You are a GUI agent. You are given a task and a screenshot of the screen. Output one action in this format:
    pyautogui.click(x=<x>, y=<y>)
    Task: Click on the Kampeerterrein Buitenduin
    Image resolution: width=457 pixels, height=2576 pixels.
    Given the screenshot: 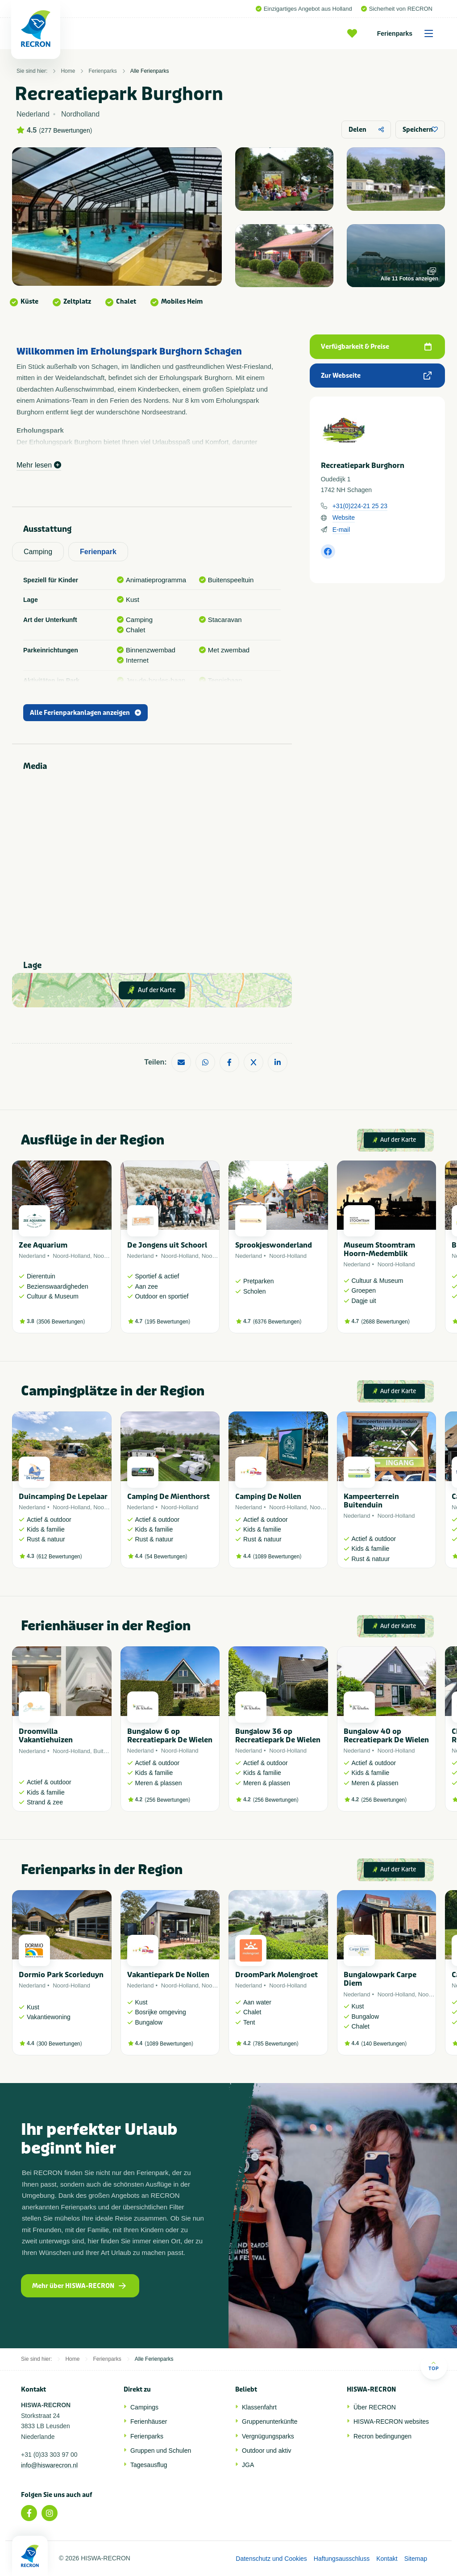 What is the action you would take?
    pyautogui.click(x=371, y=1501)
    